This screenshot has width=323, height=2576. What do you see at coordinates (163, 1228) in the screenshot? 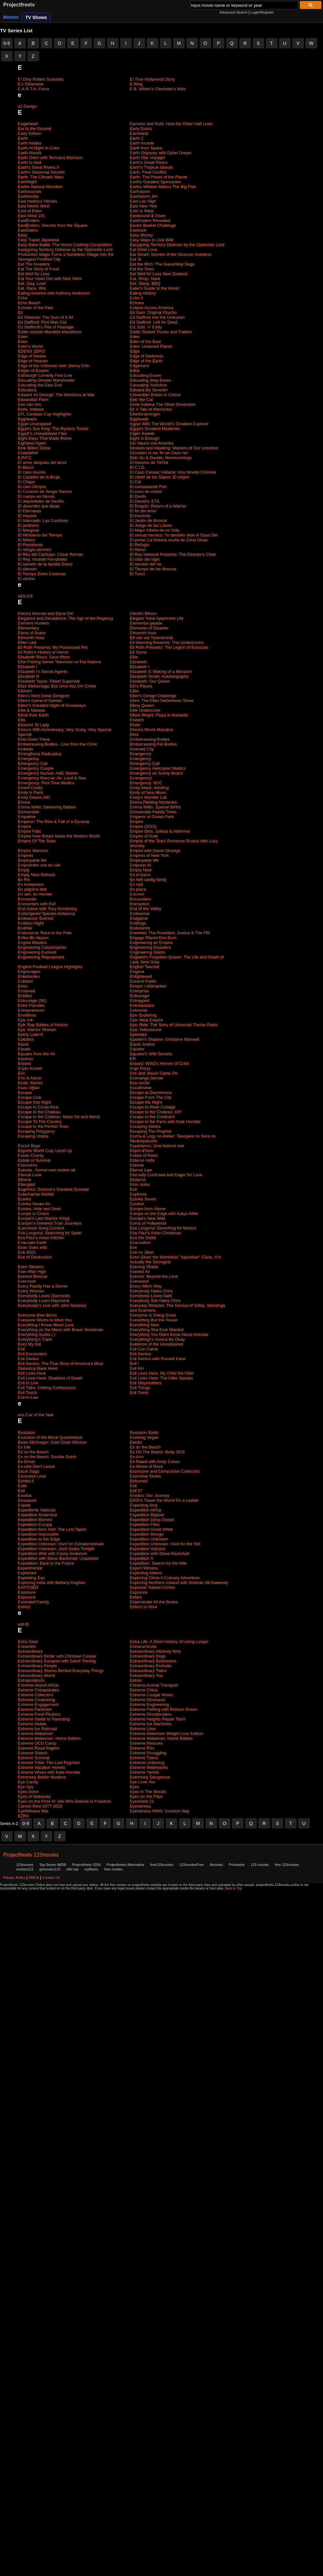
I see `Eva Longoria: Searching for Mexico` at bounding box center [163, 1228].